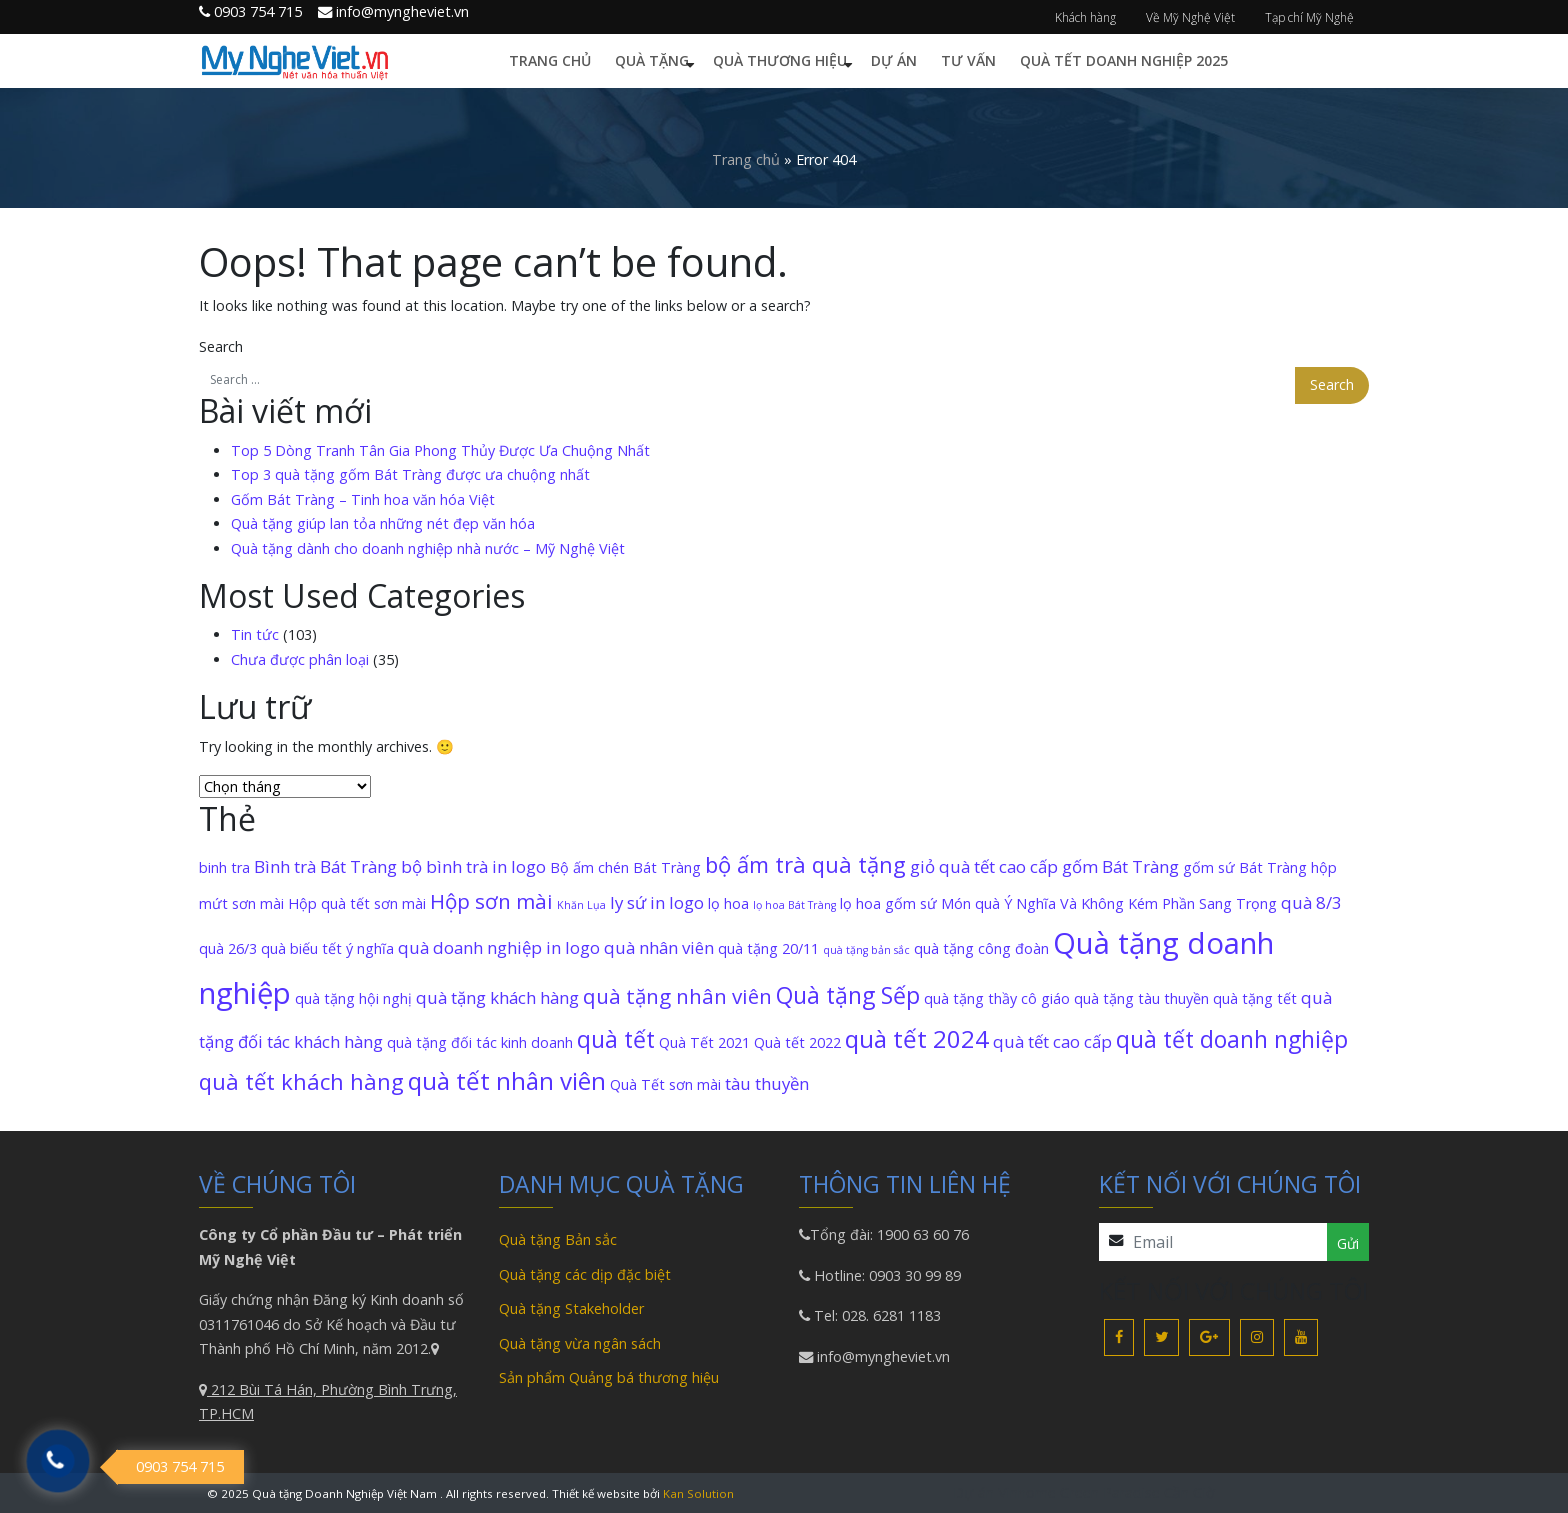 This screenshot has width=1568, height=1513. Describe the element at coordinates (1311, 902) in the screenshot. I see `quà 8/3 [quà 8/3 (3 mục)]` at that location.